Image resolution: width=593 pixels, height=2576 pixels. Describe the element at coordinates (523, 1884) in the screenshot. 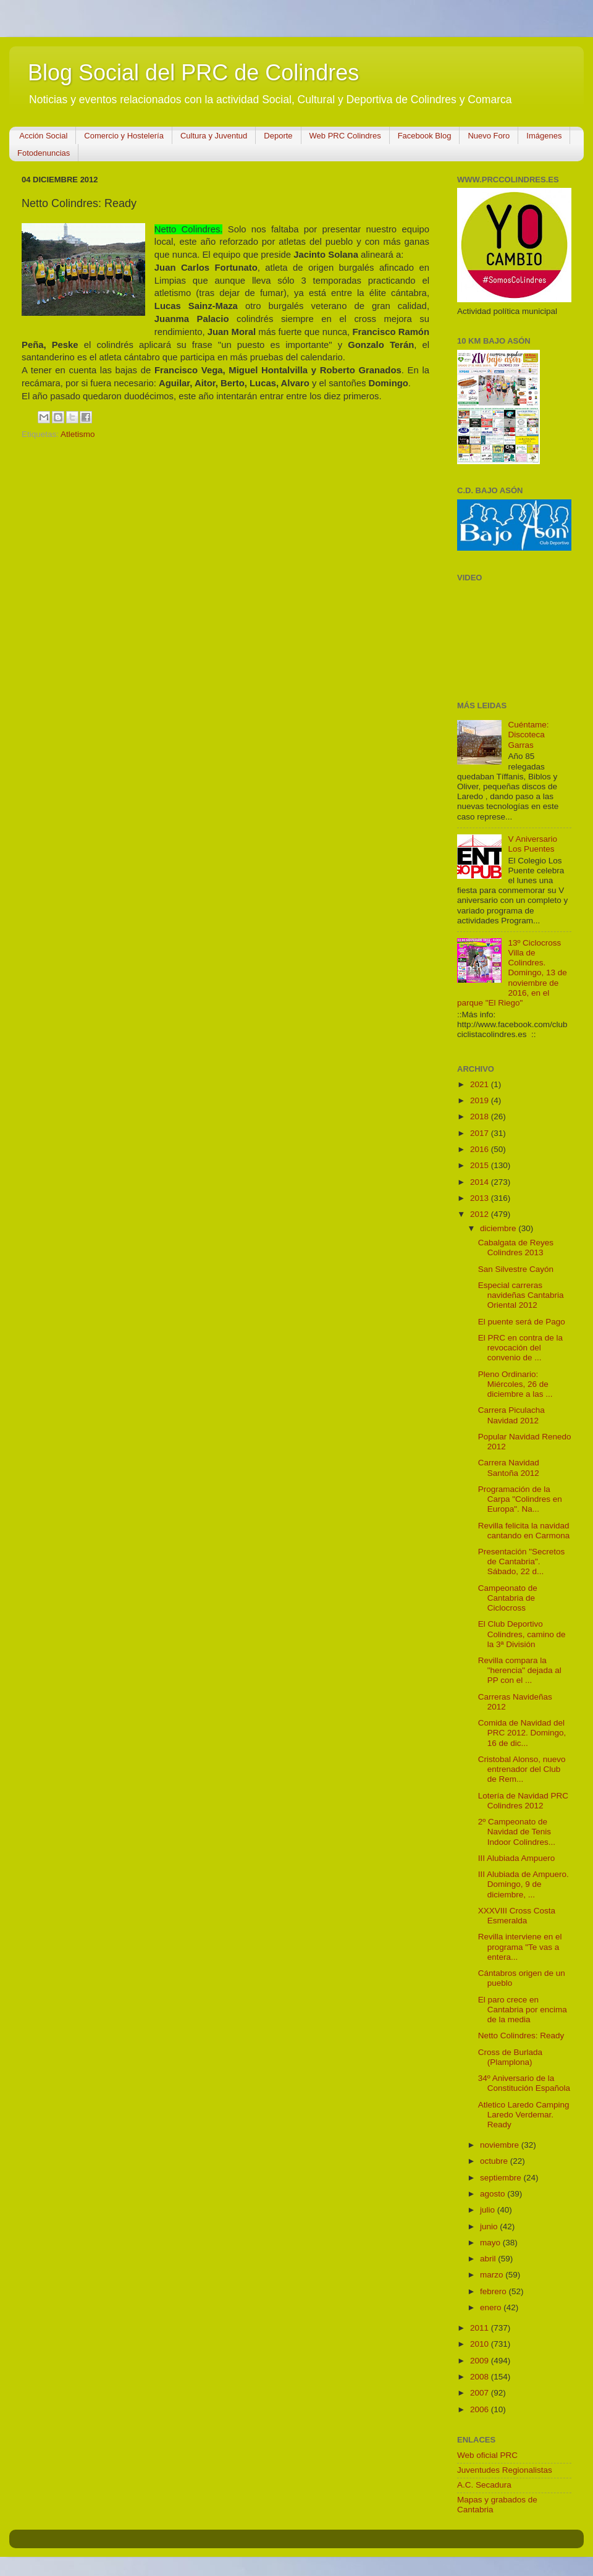

I see `III Alubiada de Ampuero. Domingo, 9 de diciembre, ...` at that location.